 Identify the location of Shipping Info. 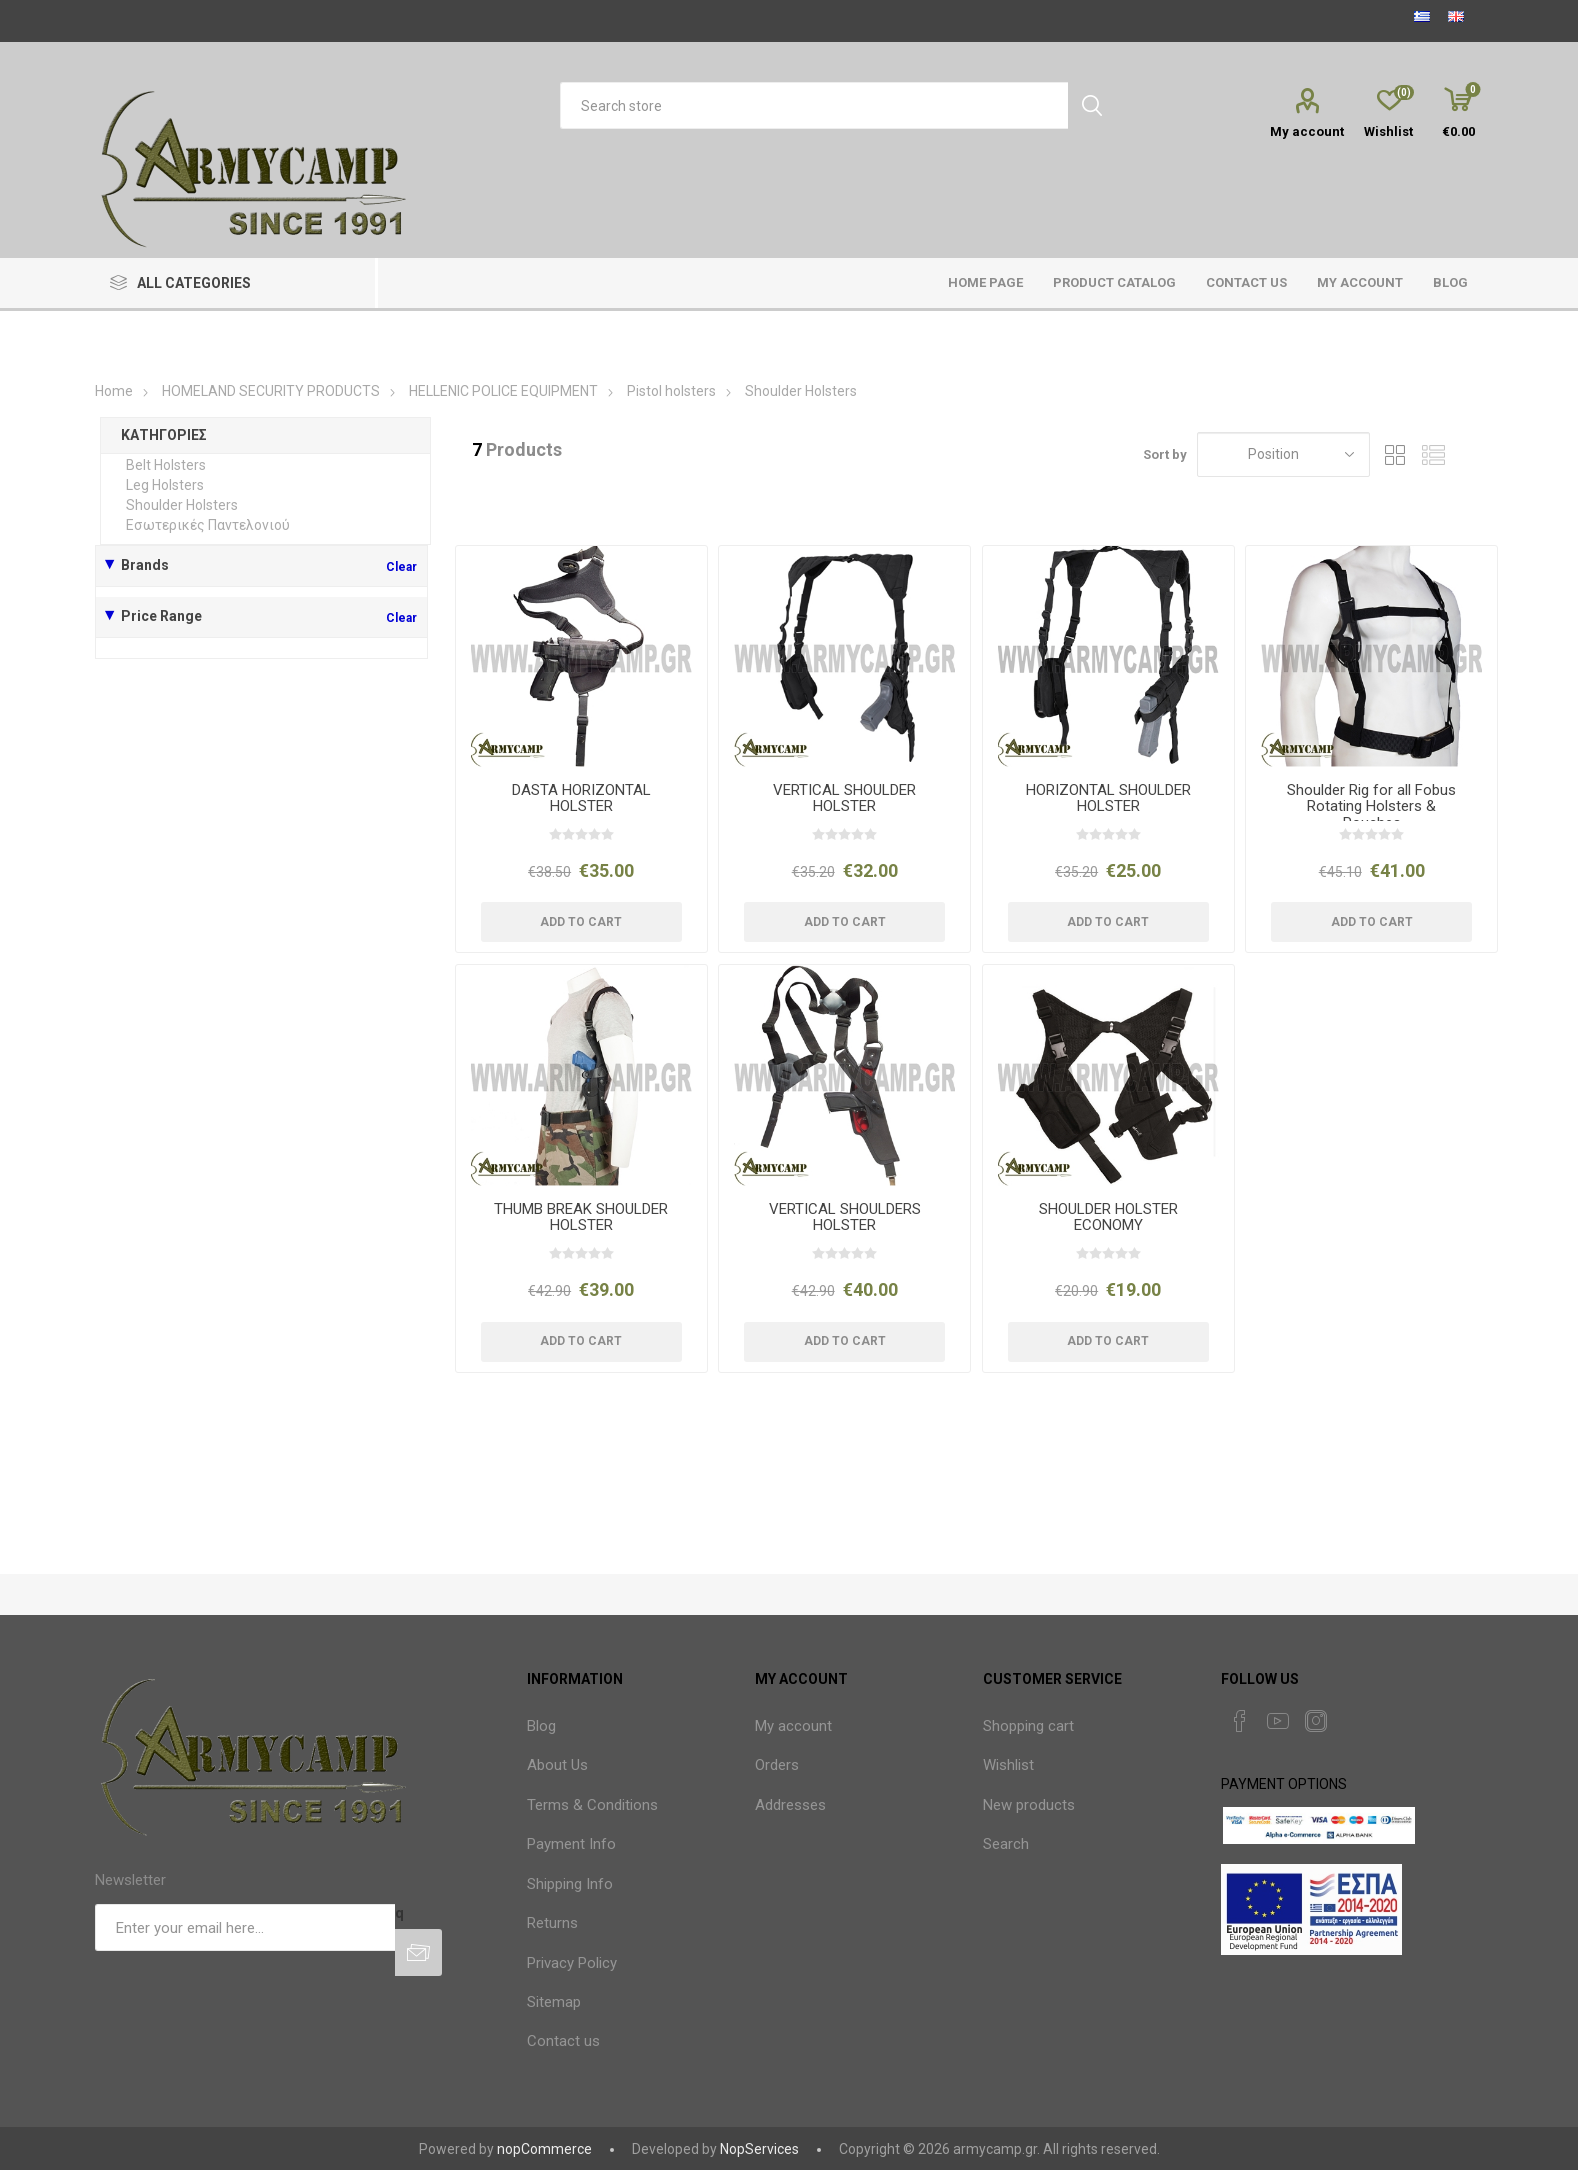
(570, 1884).